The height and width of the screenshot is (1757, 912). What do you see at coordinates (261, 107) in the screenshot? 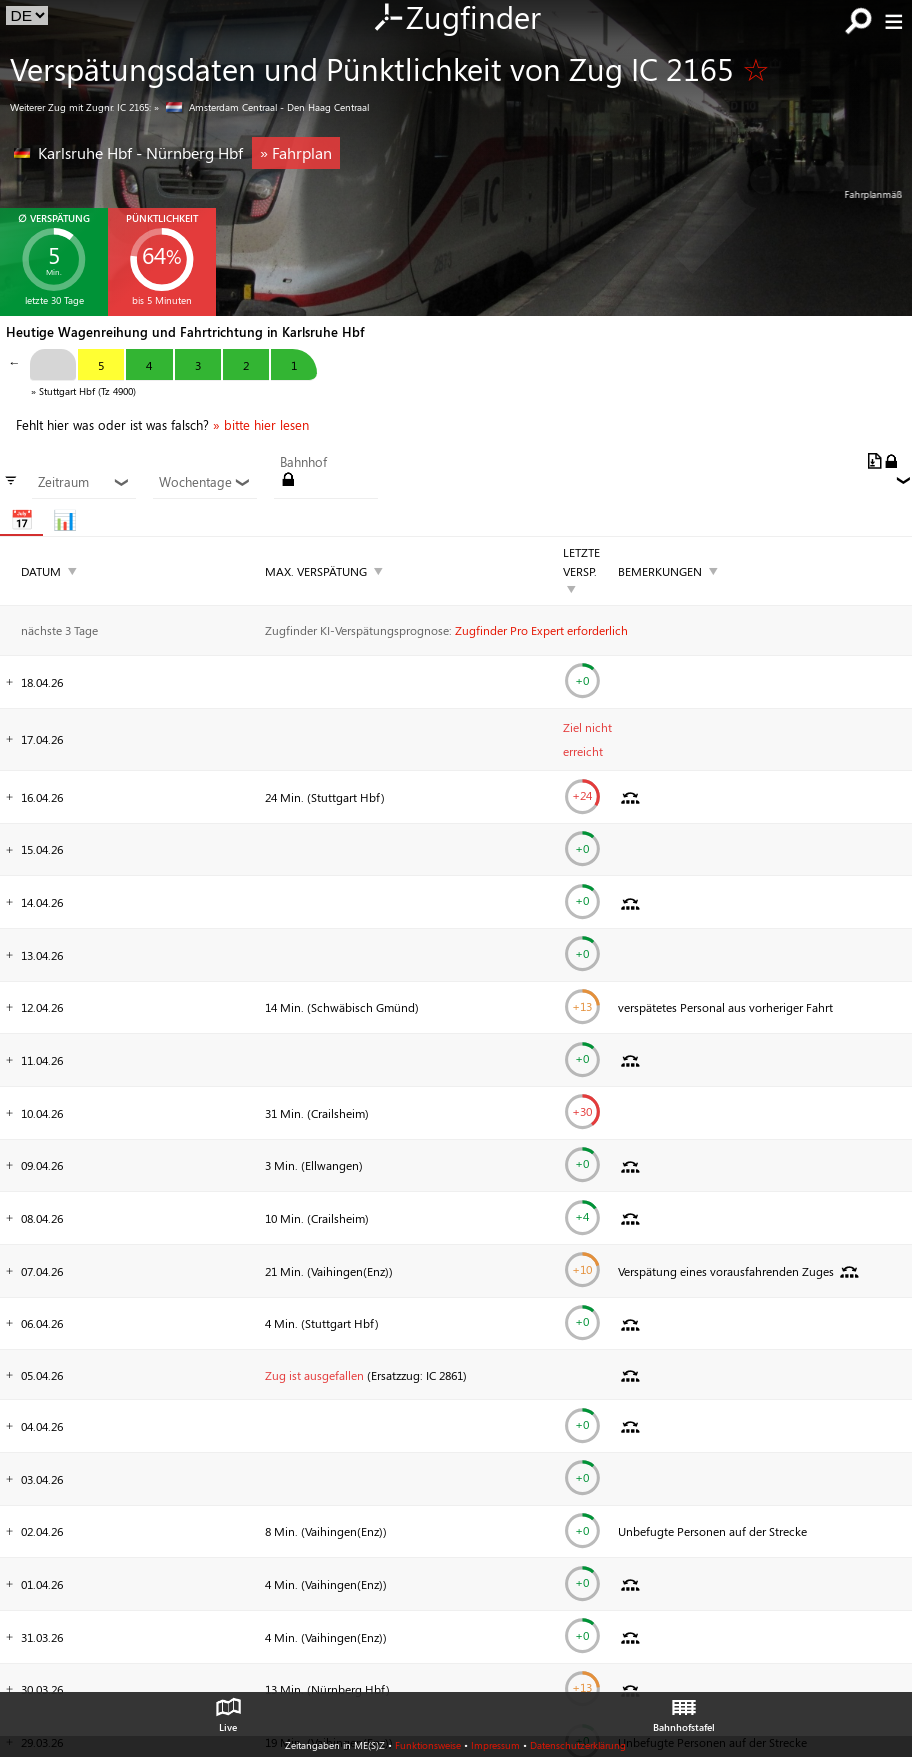
I see `» Amsterdam Centraal - Den Haag Centraal` at bounding box center [261, 107].